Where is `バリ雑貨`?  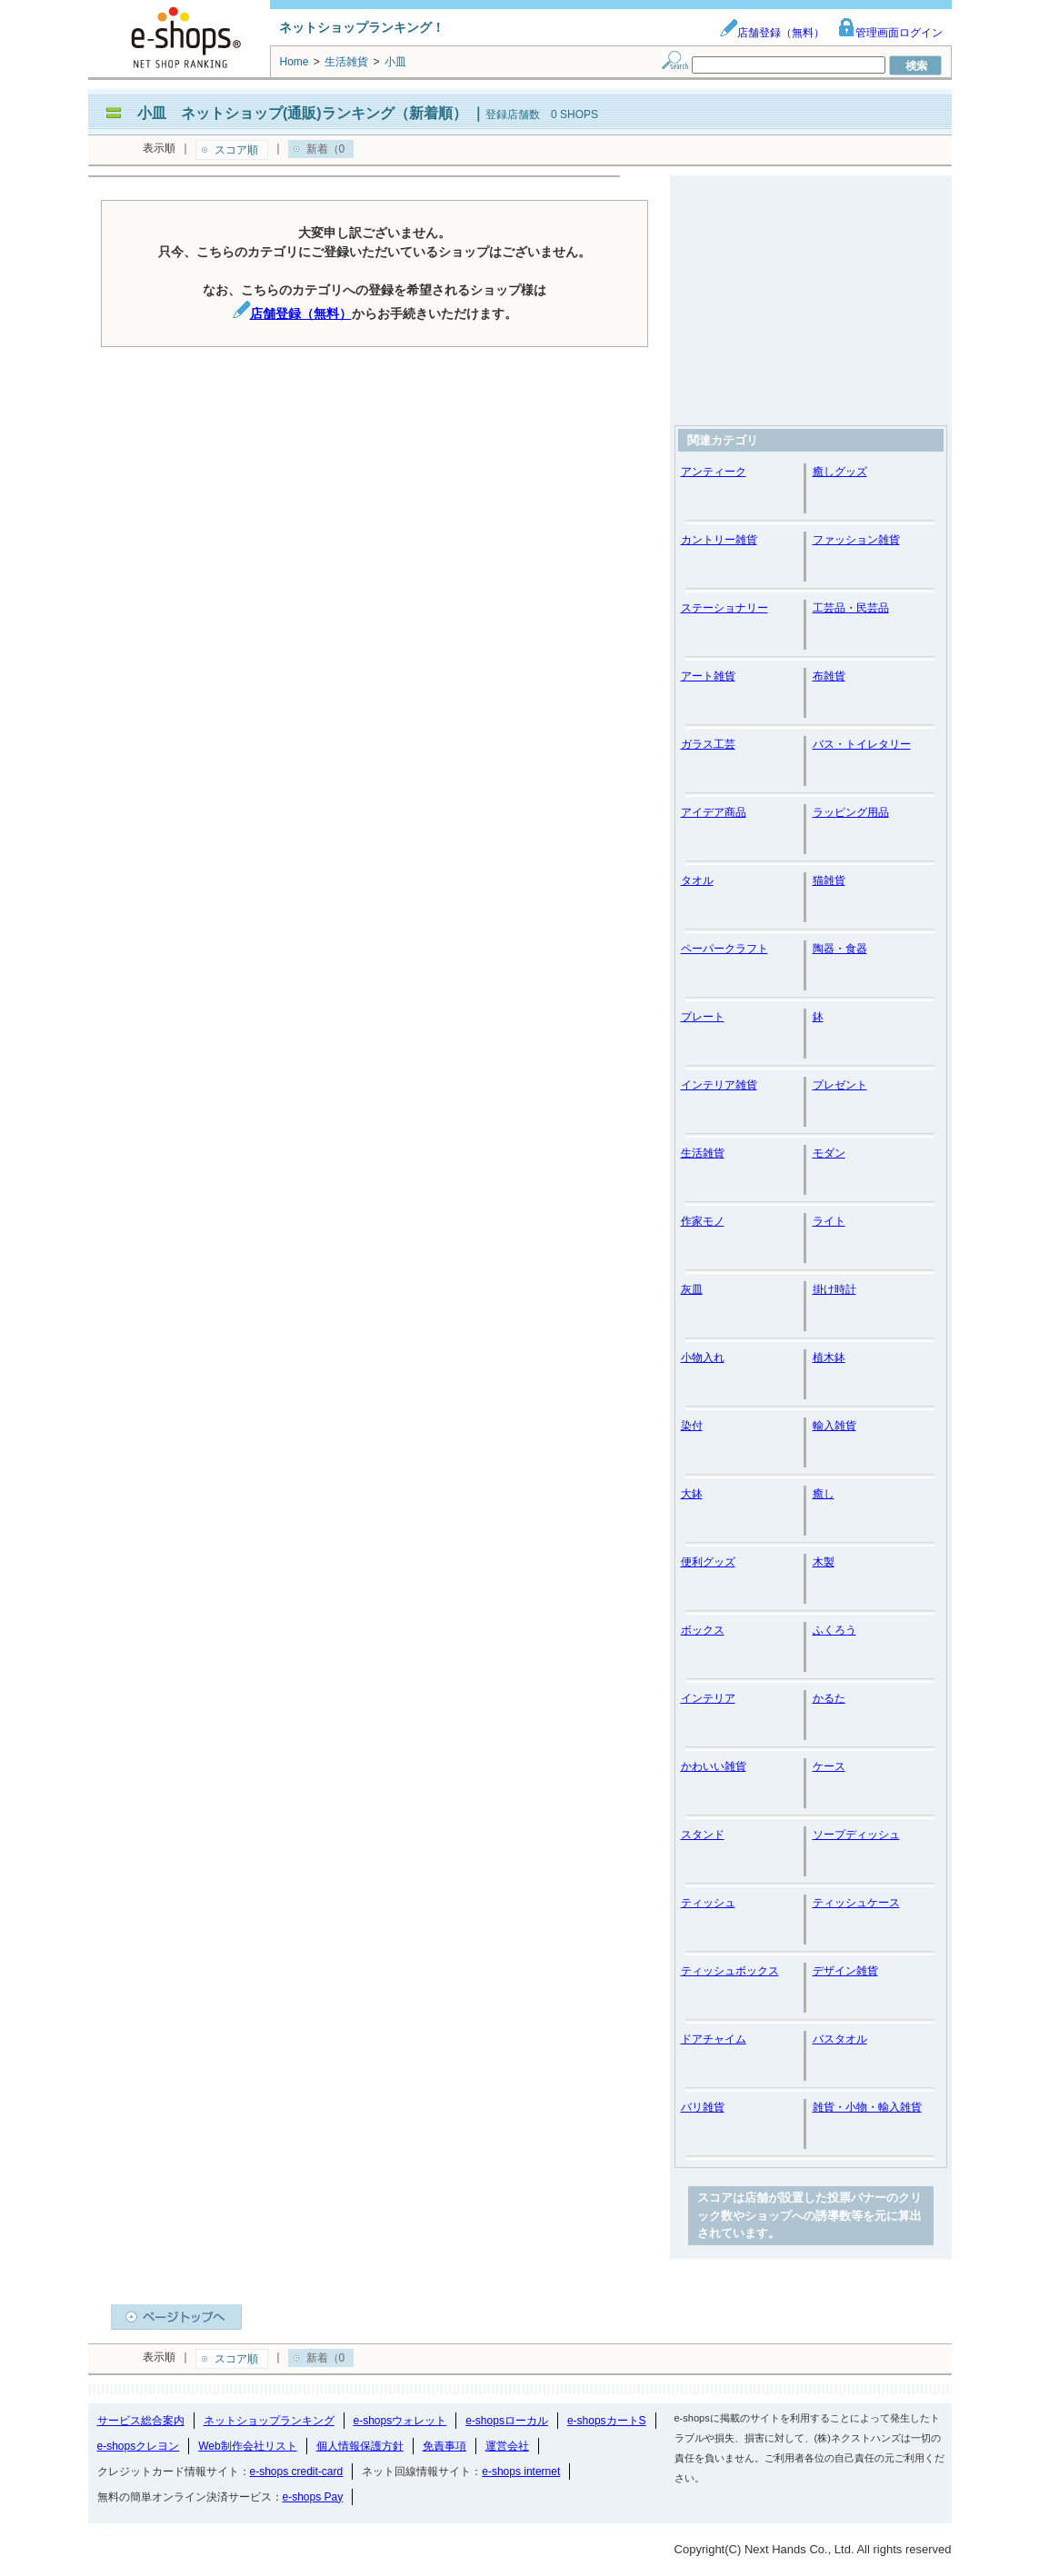
バリ雑貨 is located at coordinates (702, 2107).